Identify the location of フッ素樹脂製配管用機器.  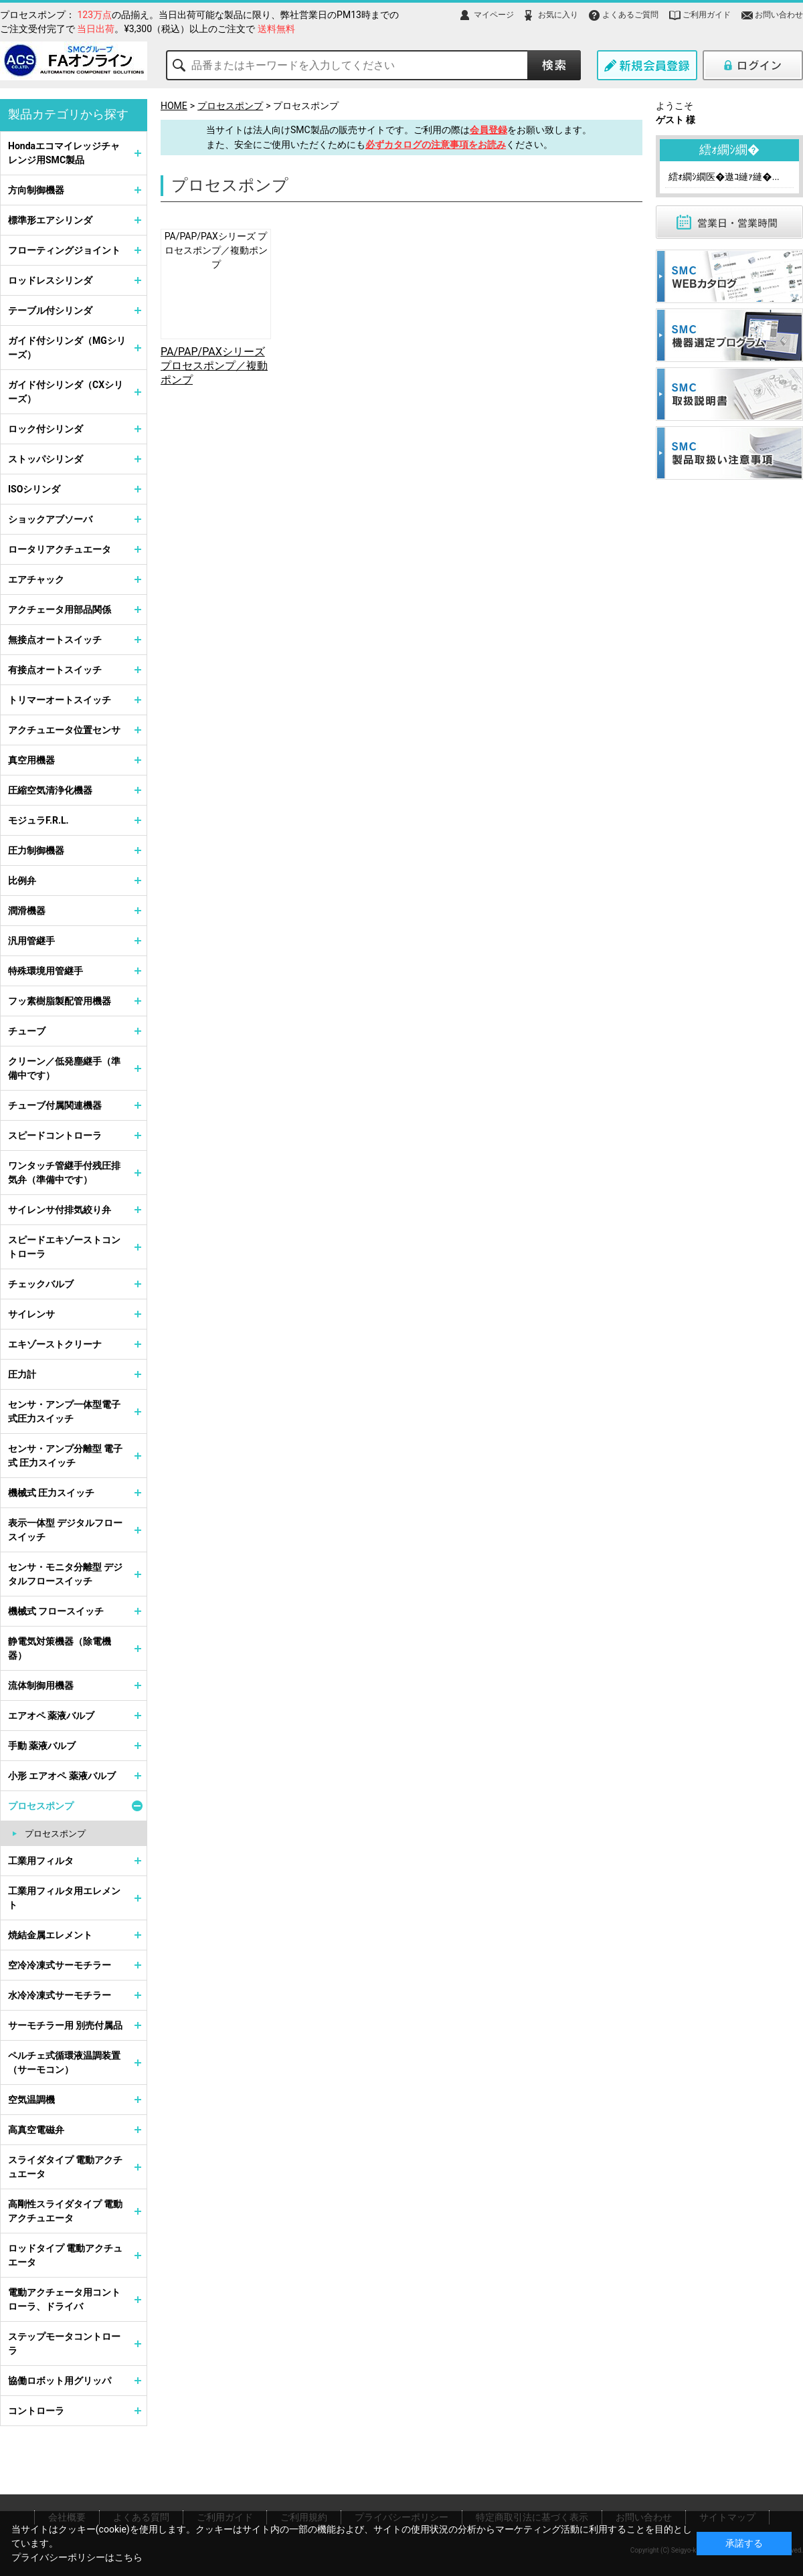
(59, 1001).